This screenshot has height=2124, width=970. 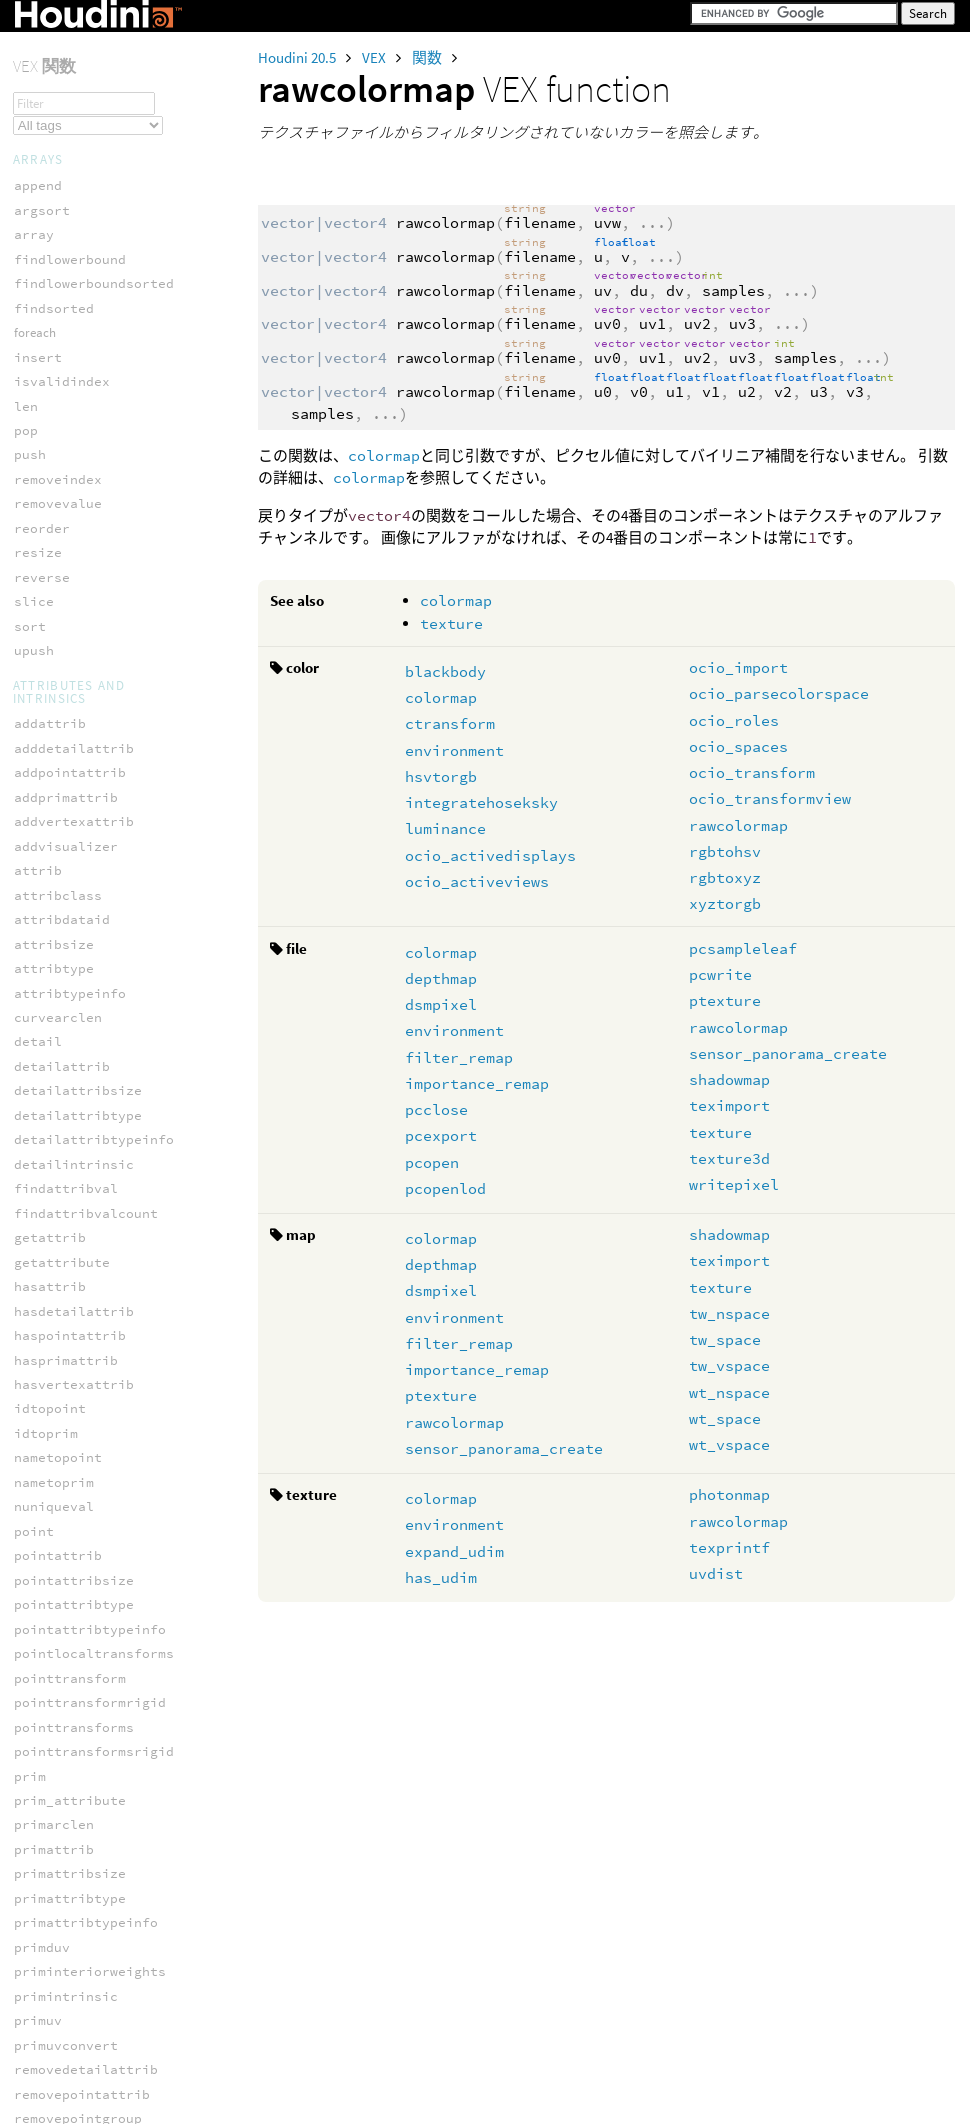 What do you see at coordinates (70, 1620) in the screenshot?
I see `usd_addprimvar` at bounding box center [70, 1620].